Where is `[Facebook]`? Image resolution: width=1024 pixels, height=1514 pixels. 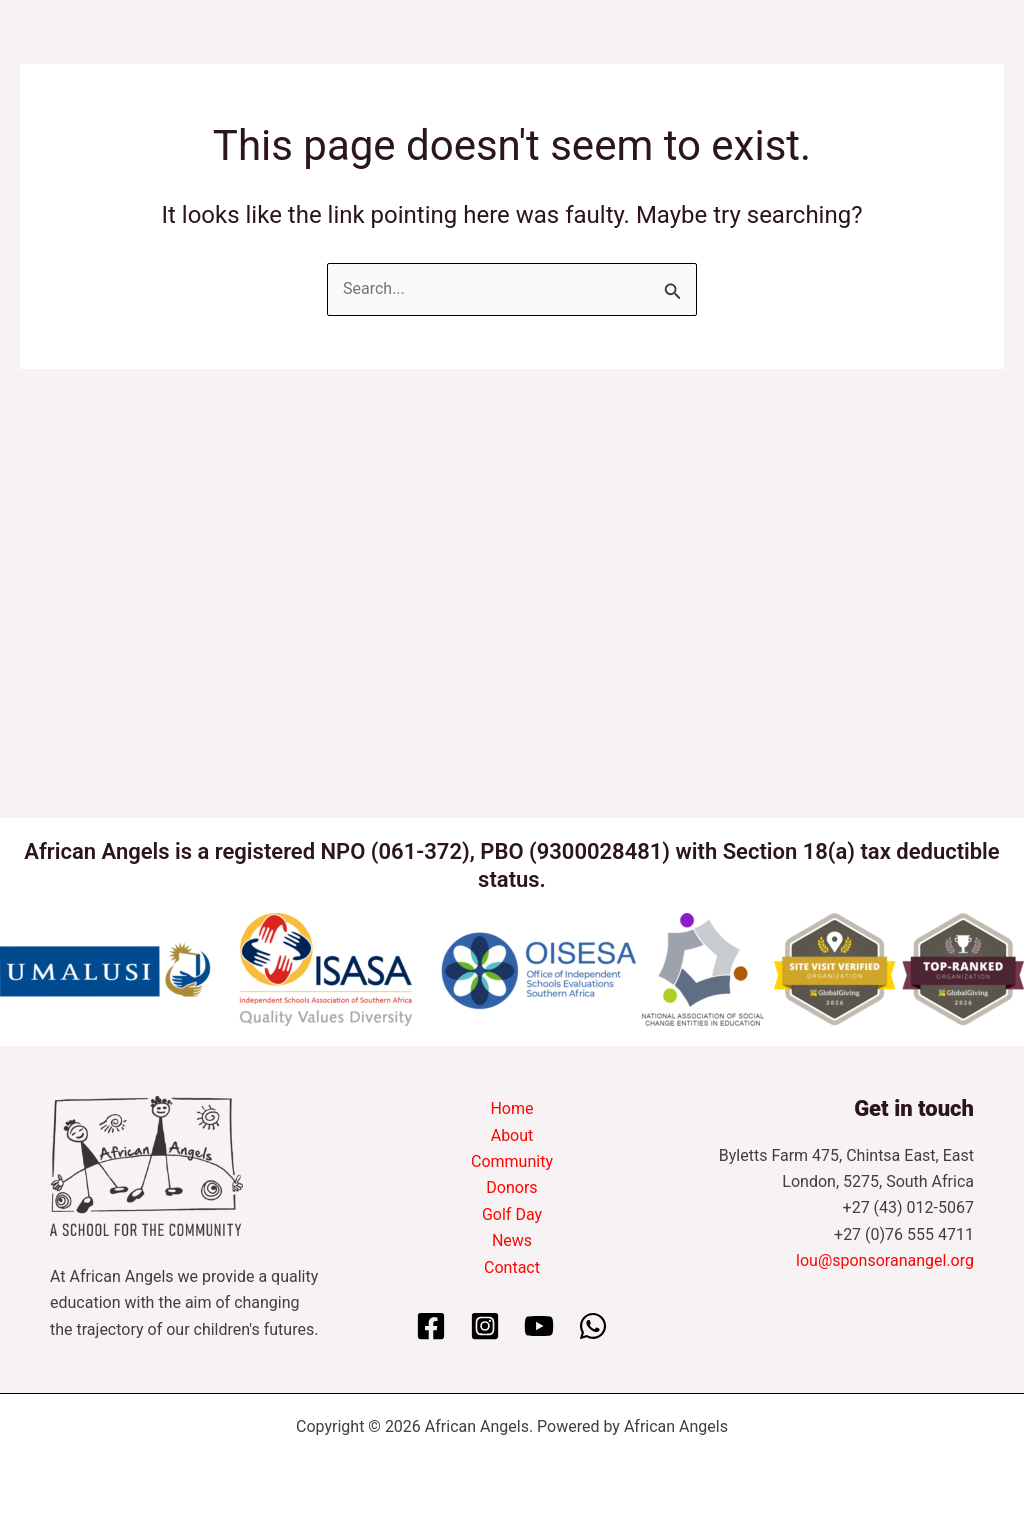 [Facebook] is located at coordinates (431, 1326).